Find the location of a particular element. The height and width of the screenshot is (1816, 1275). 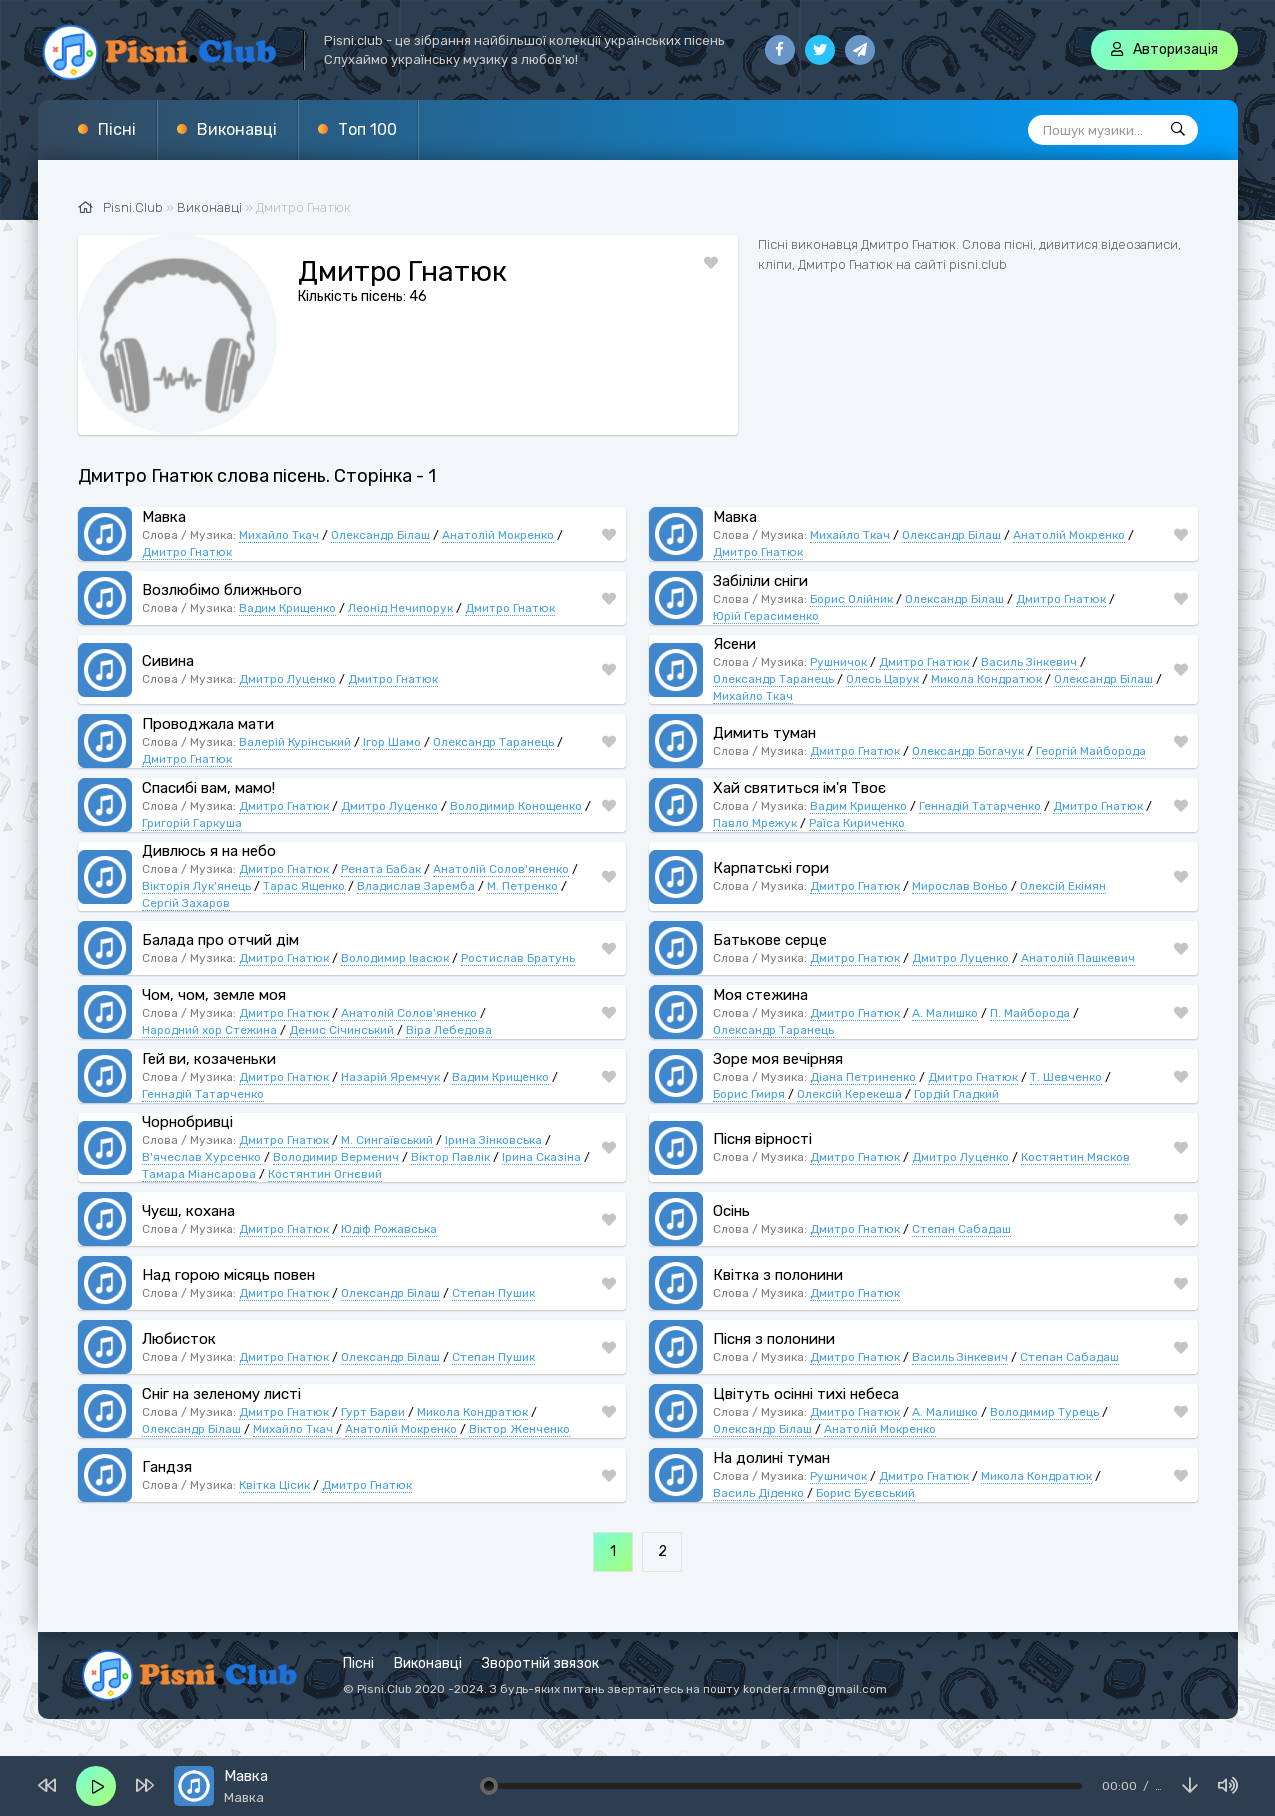

Анатолій Мокренко is located at coordinates (498, 535).